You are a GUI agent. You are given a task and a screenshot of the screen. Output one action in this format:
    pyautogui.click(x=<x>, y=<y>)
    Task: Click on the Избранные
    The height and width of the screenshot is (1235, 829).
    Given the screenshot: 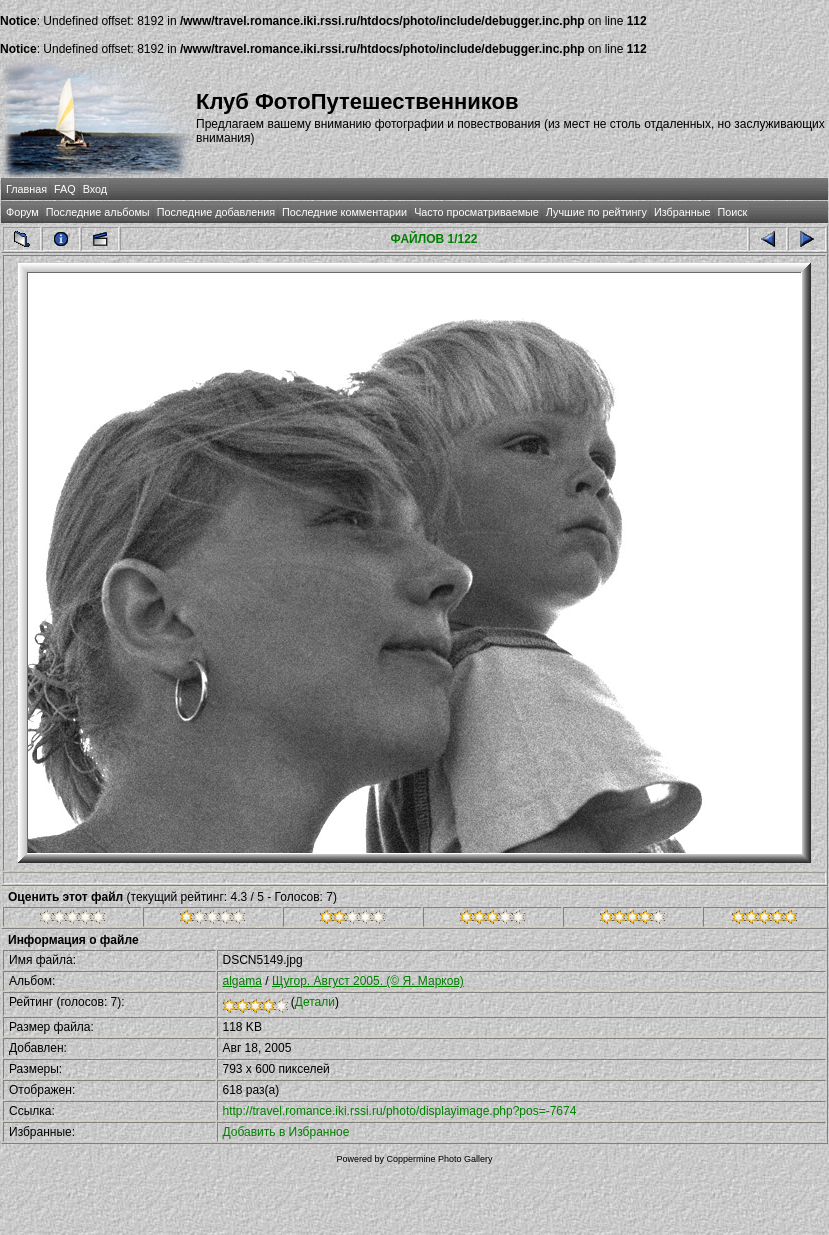 What is the action you would take?
    pyautogui.click(x=682, y=212)
    